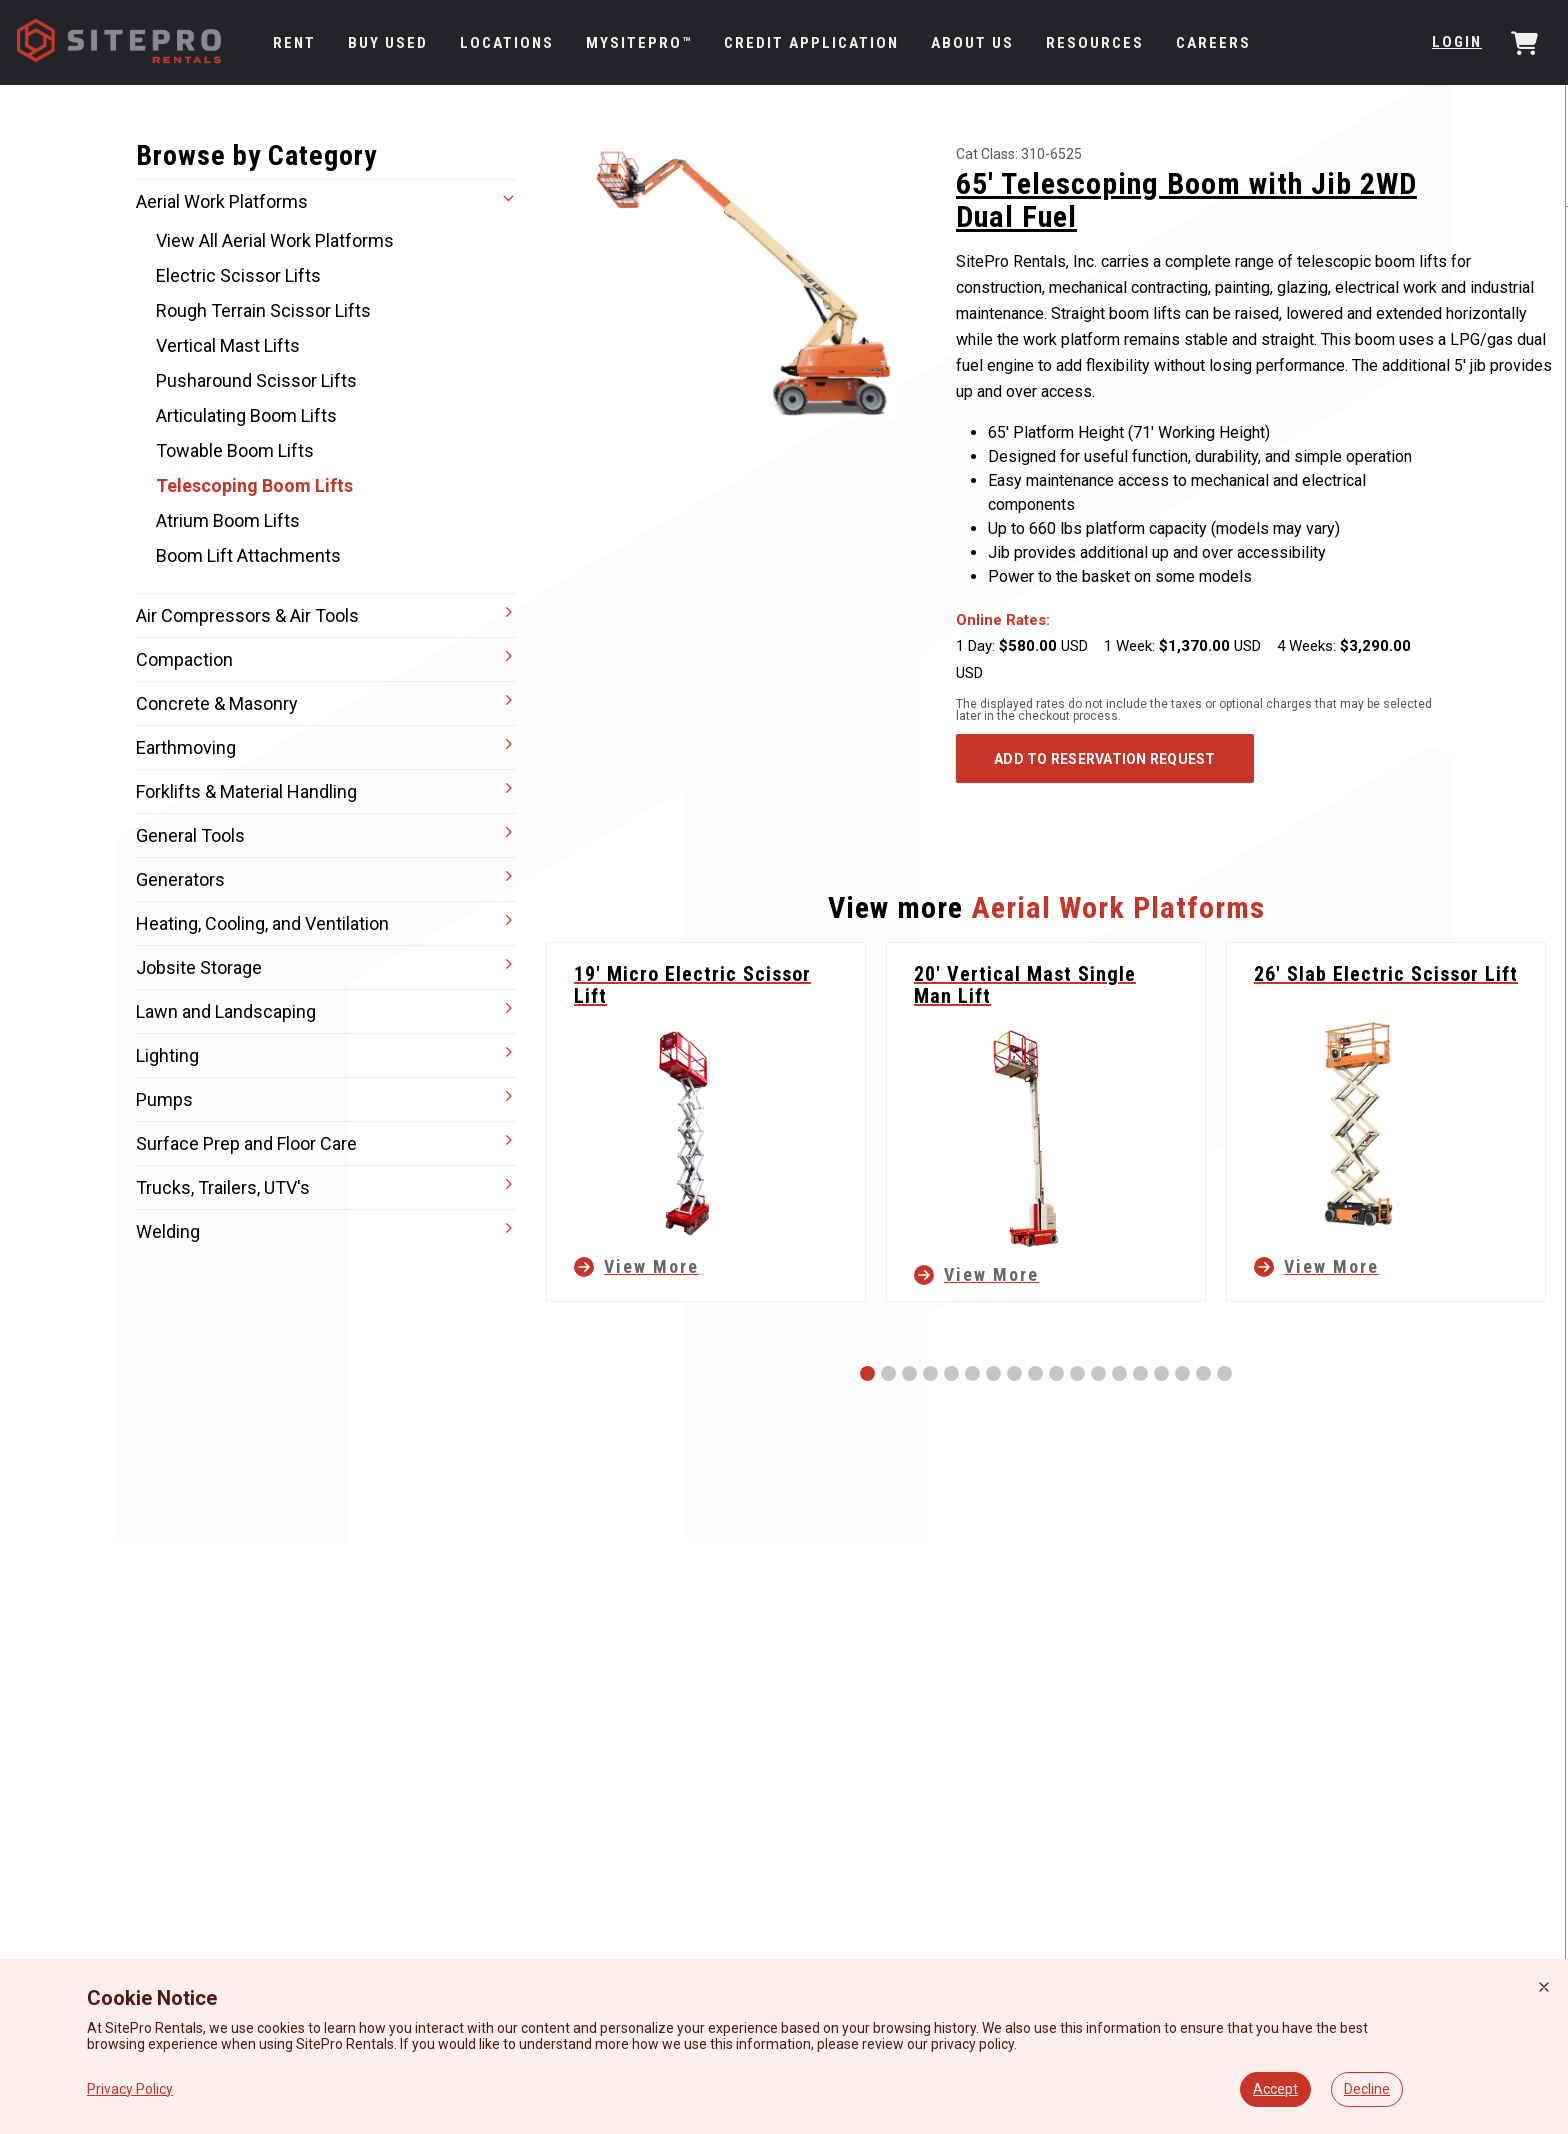 This screenshot has width=1568, height=2134. What do you see at coordinates (1457, 42) in the screenshot?
I see `Login` at bounding box center [1457, 42].